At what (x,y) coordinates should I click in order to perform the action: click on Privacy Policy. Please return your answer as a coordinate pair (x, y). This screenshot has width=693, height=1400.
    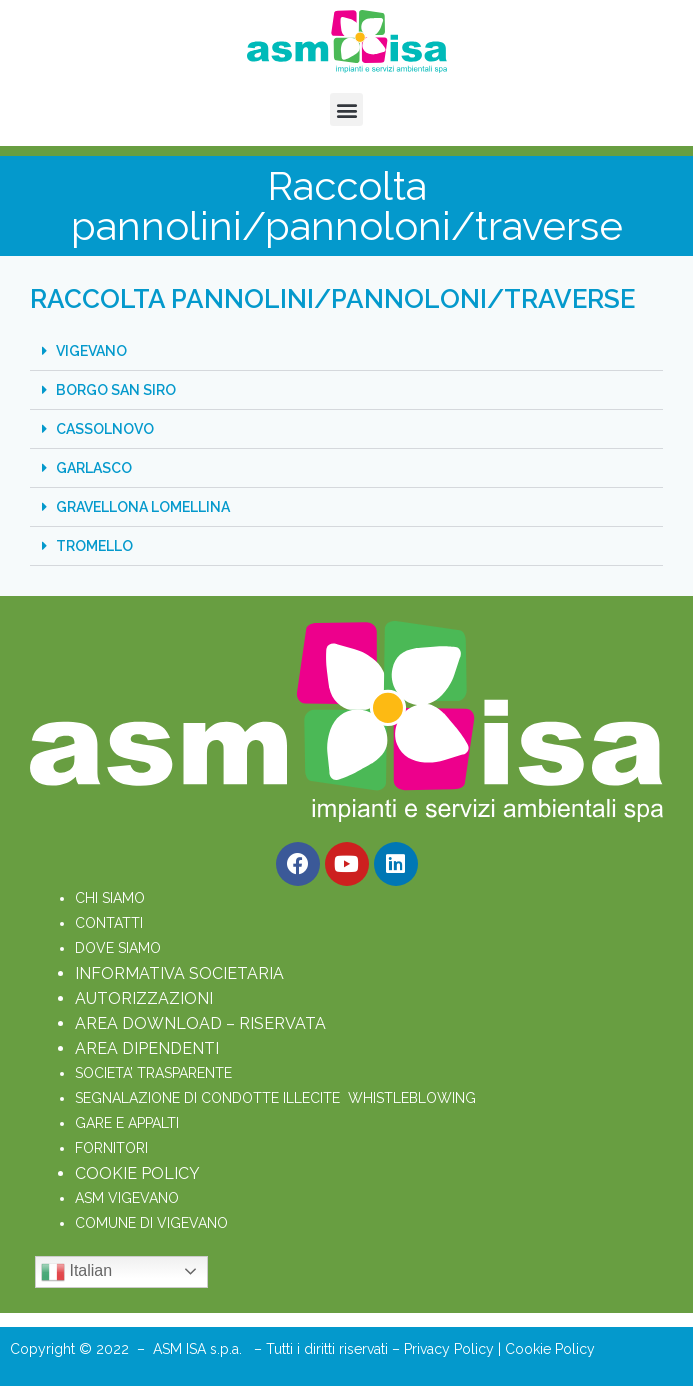
    Looking at the image, I should click on (451, 1349).